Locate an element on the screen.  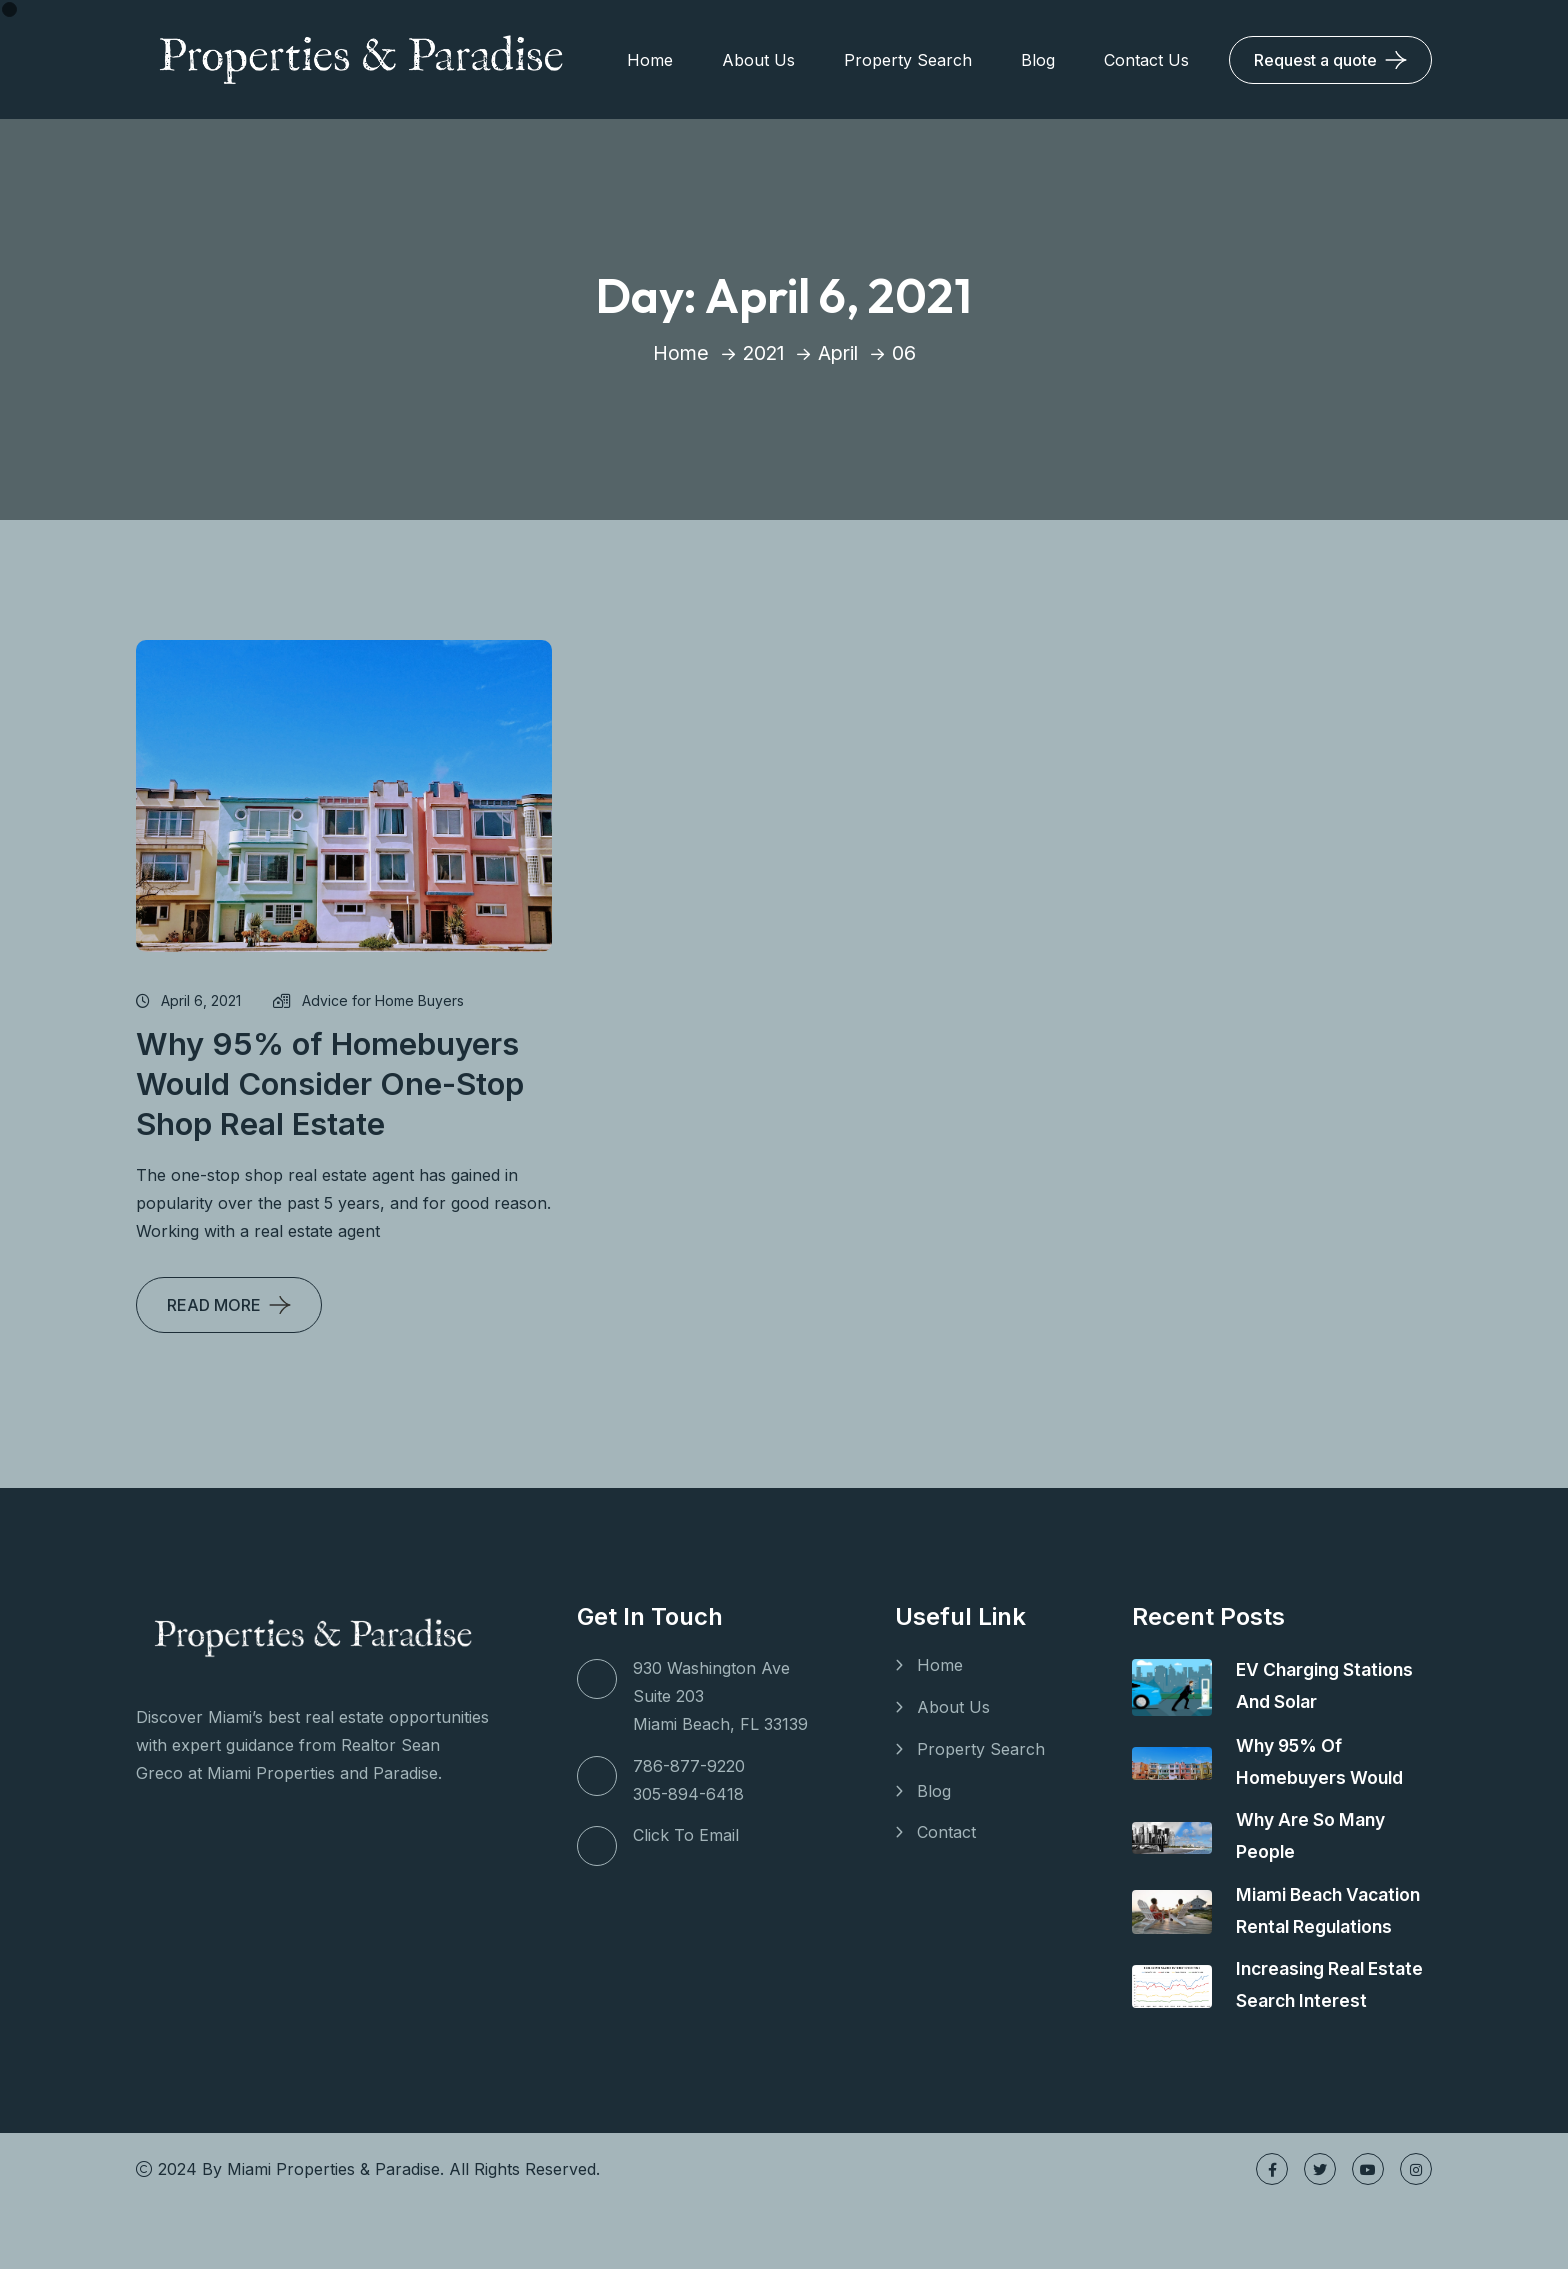
2021 is located at coordinates (762, 353).